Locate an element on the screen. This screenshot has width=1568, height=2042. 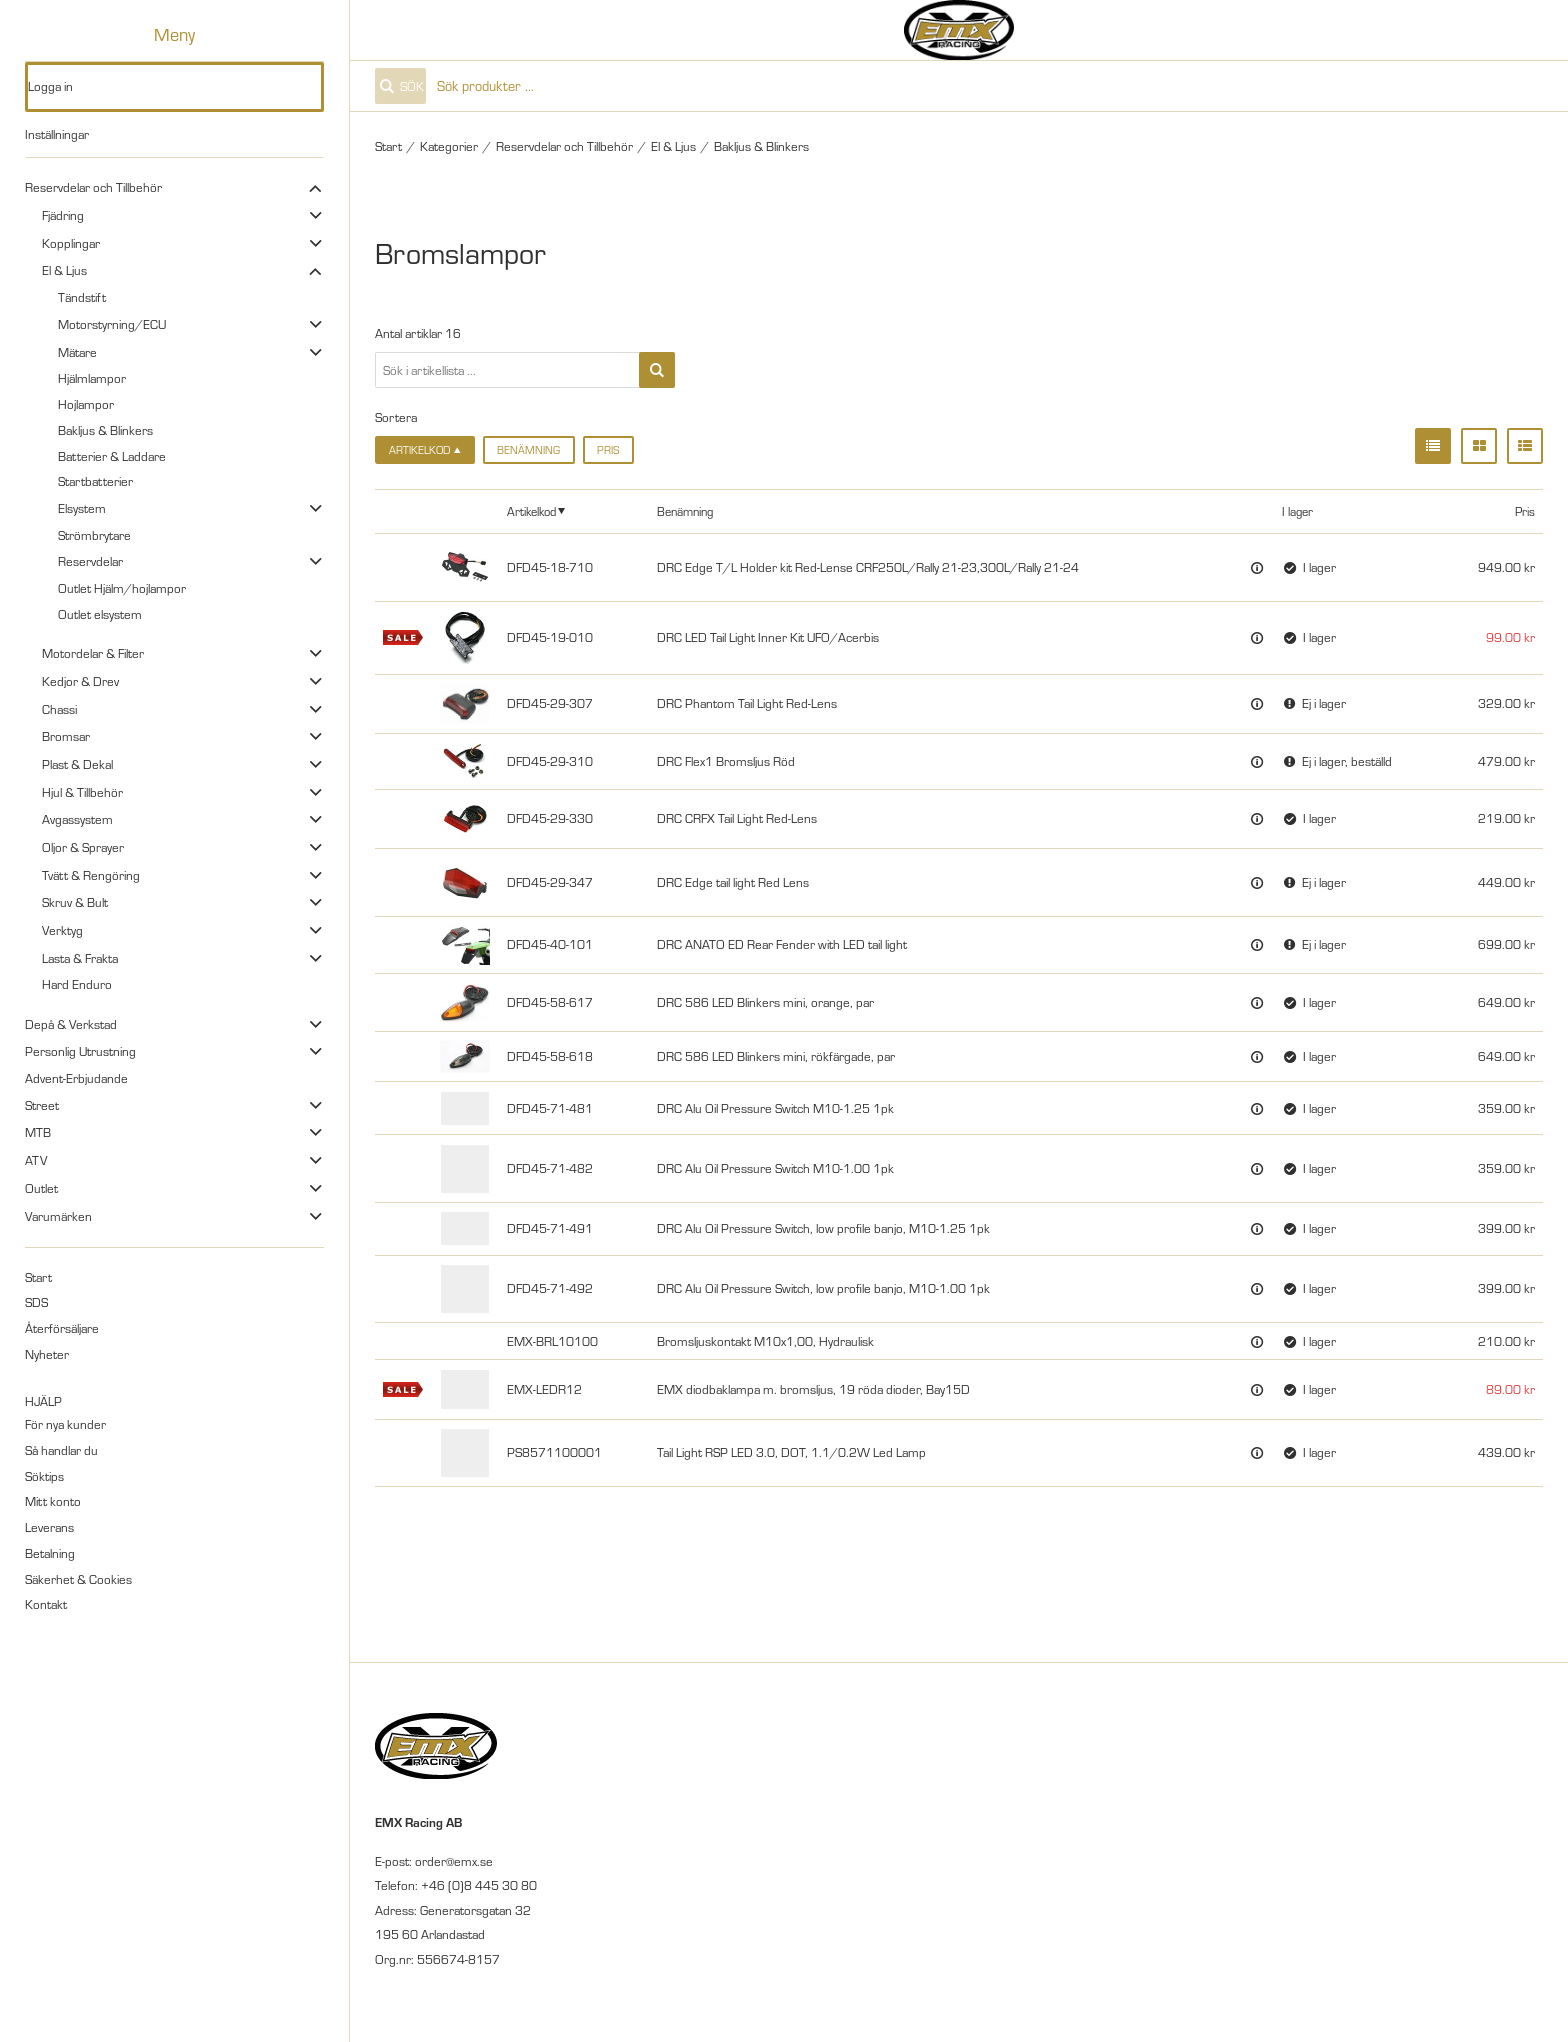
ATV is located at coordinates (36, 1160).